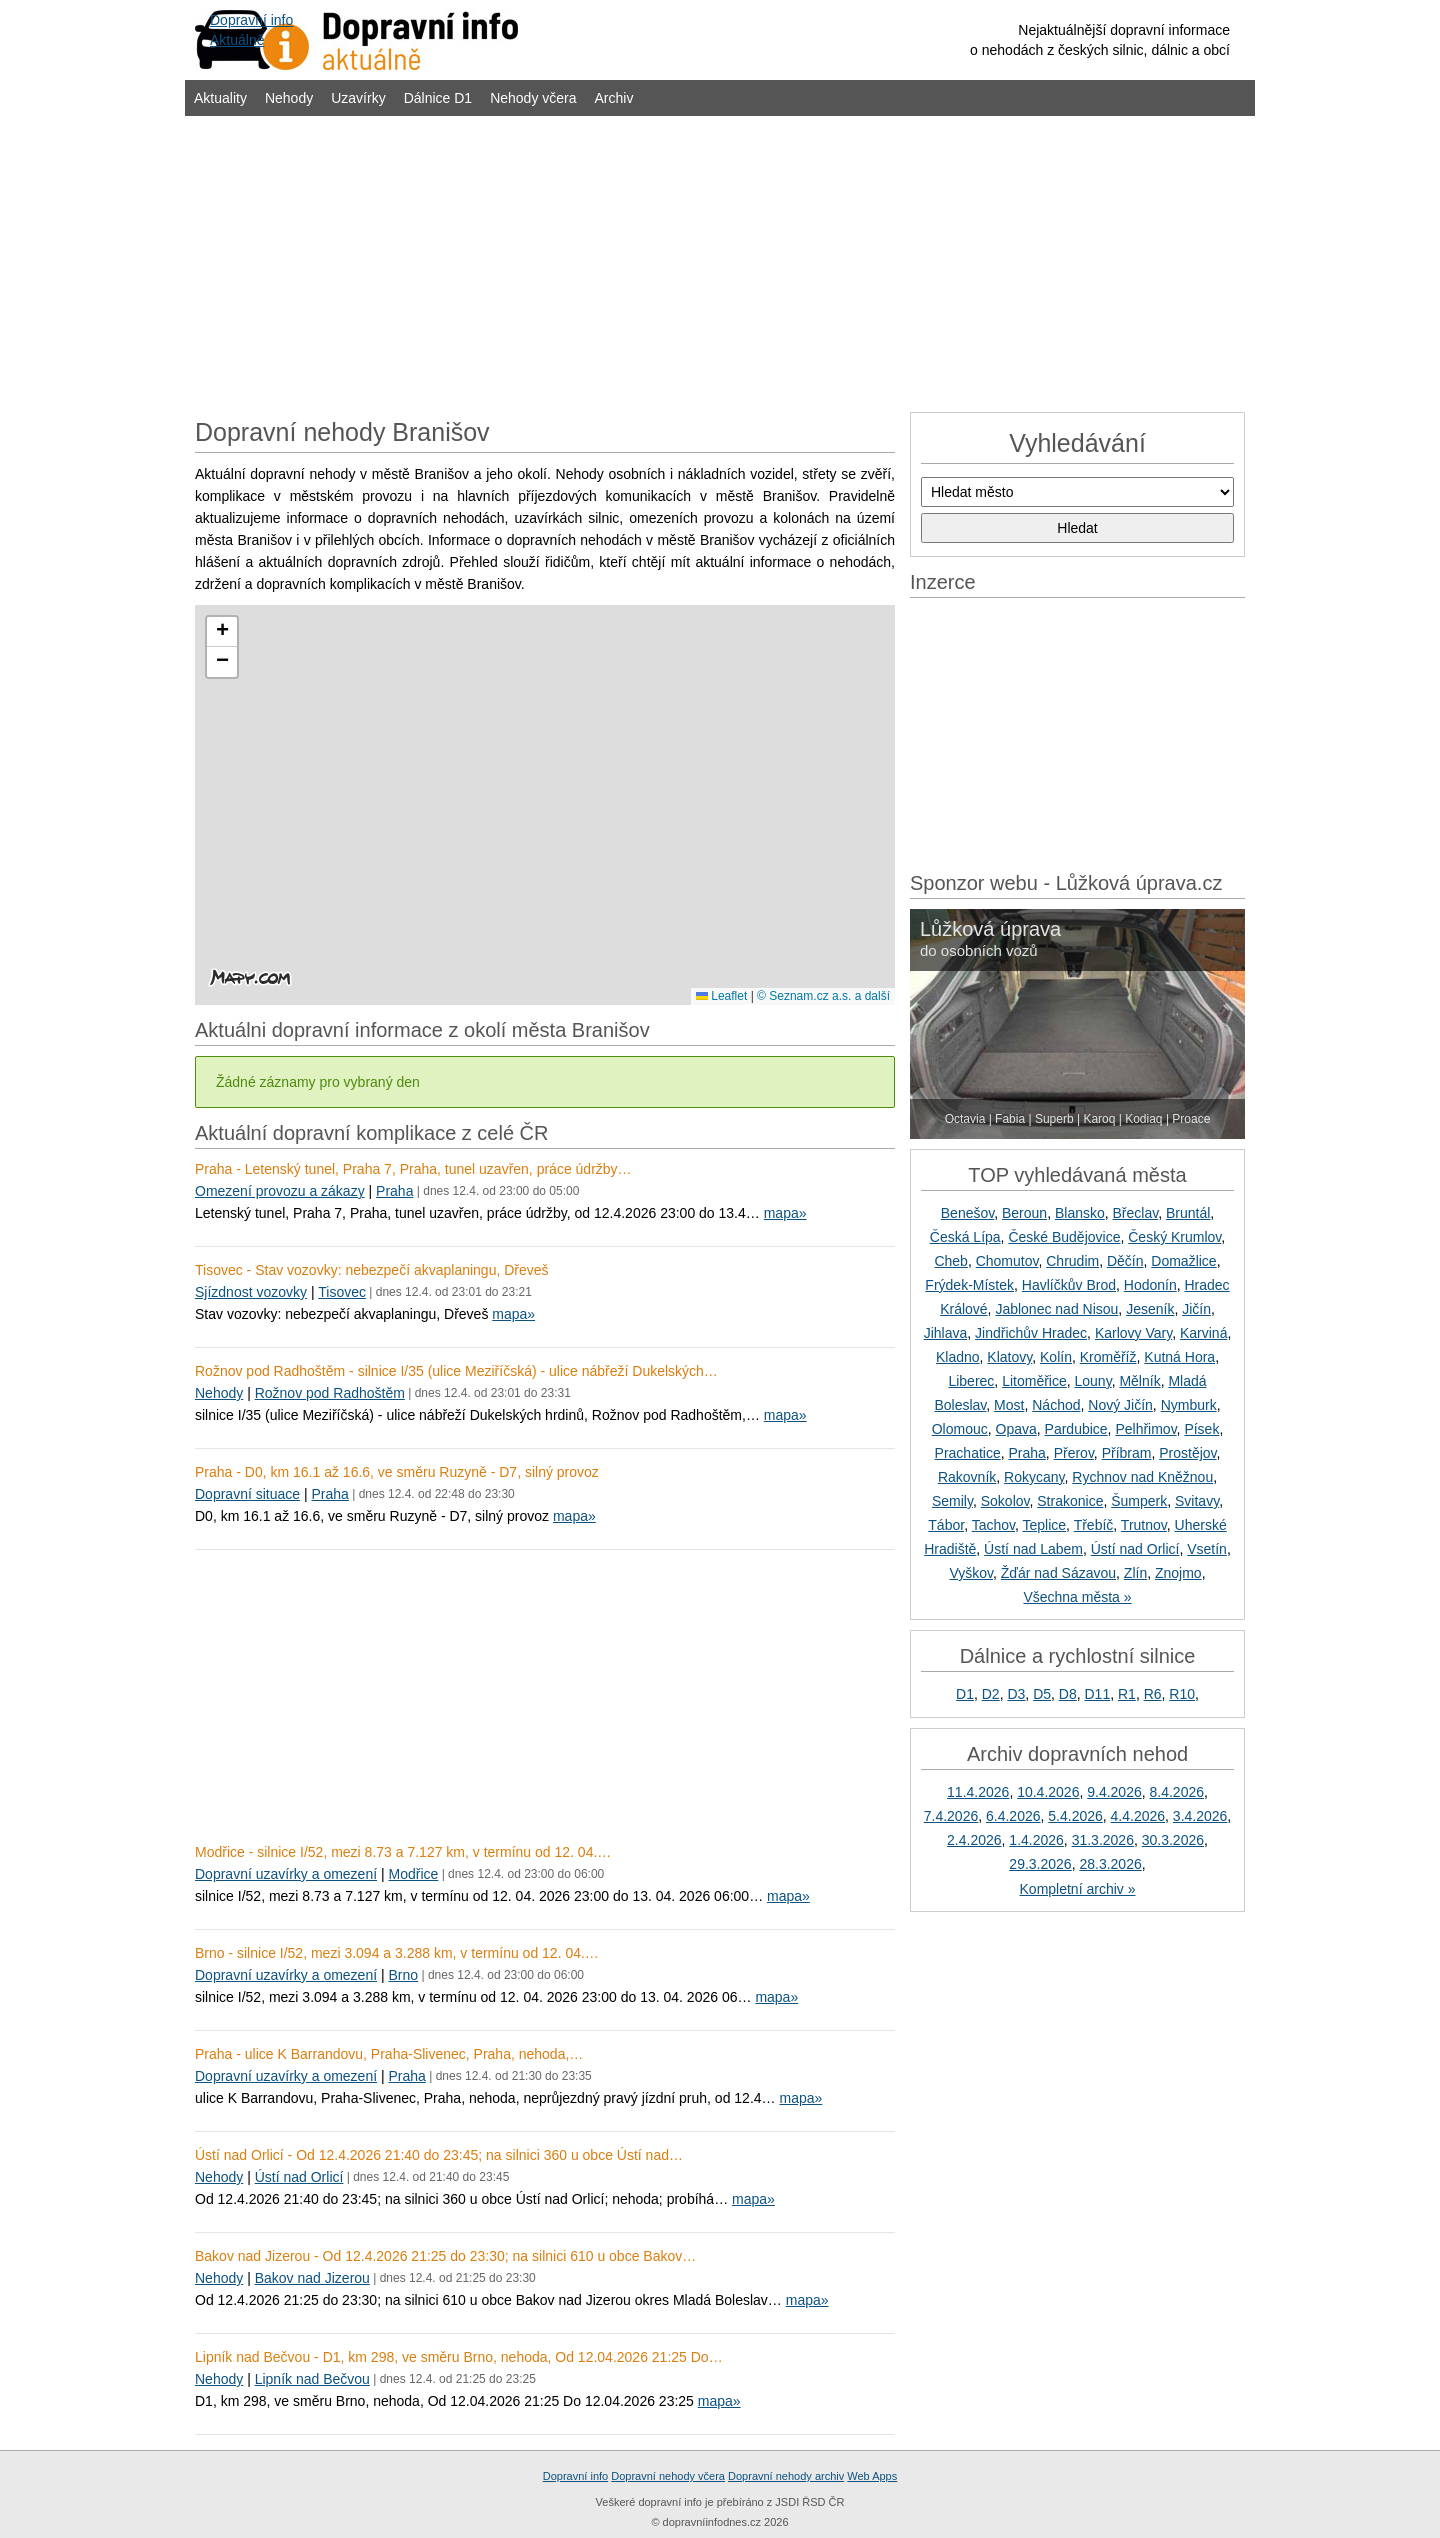 This screenshot has width=1440, height=2538. Describe the element at coordinates (251, 30) in the screenshot. I see `Dopravní infoAktuálně` at that location.